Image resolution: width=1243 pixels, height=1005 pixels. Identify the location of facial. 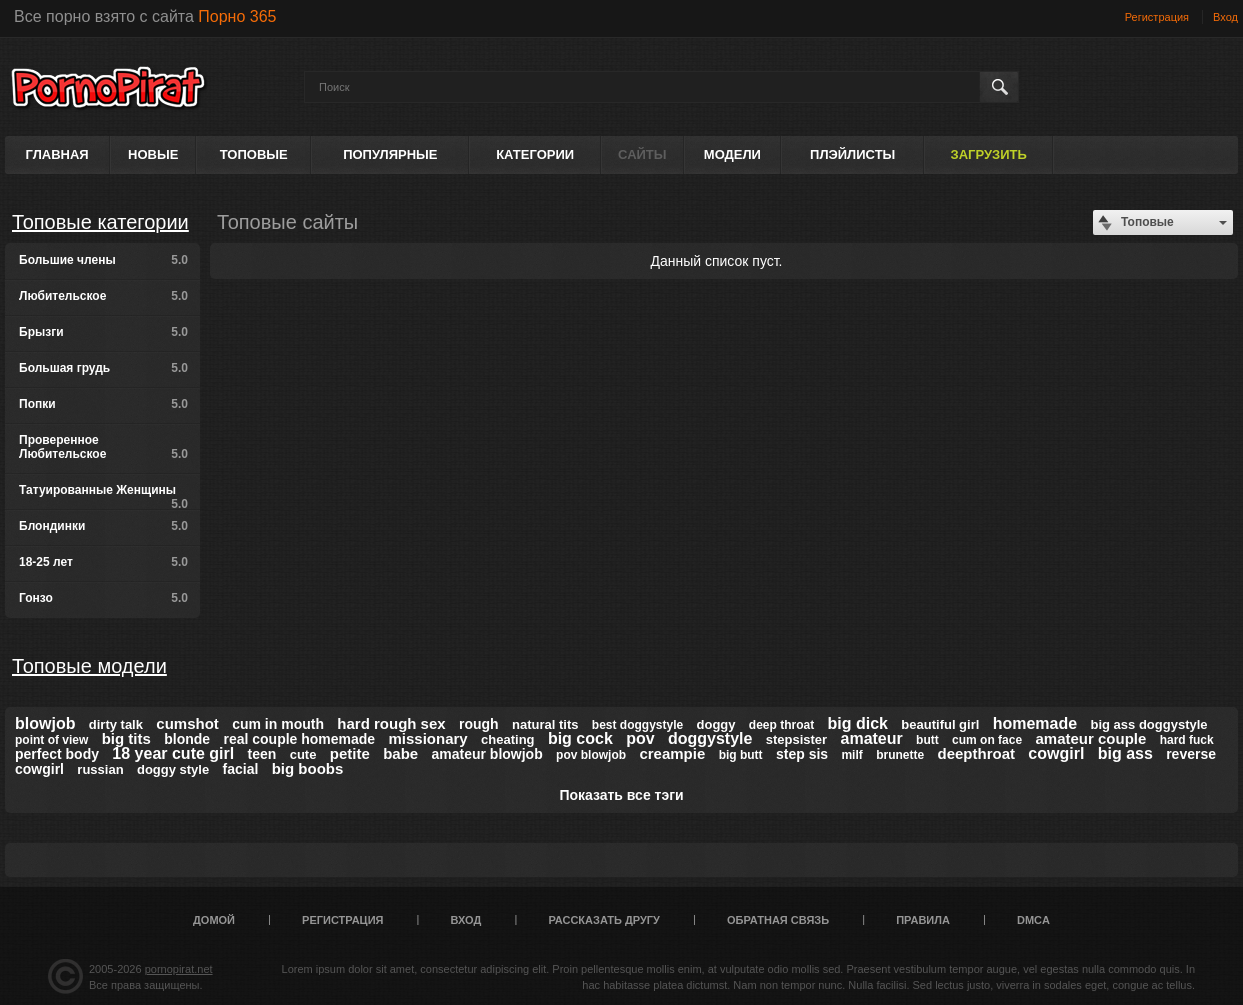
(241, 769).